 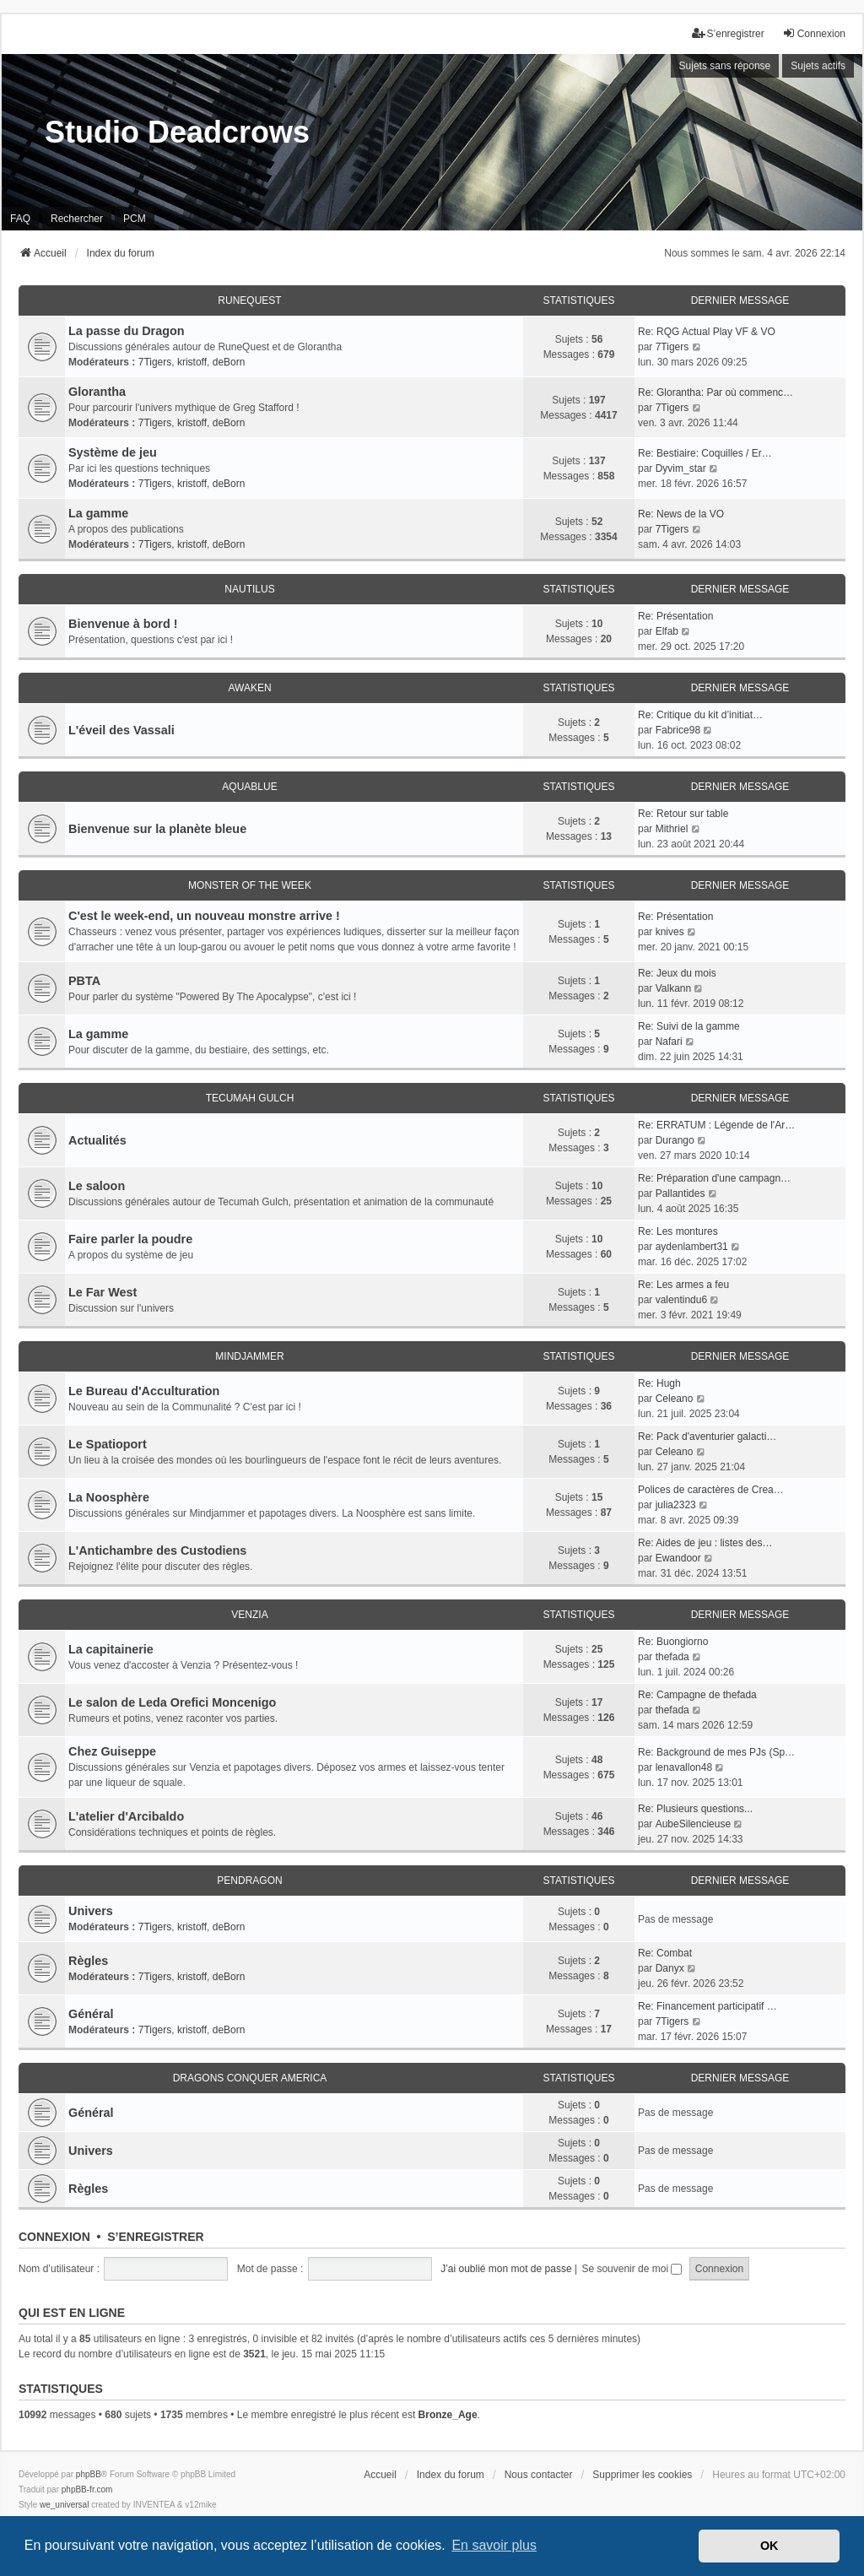 What do you see at coordinates (689, 1026) in the screenshot?
I see `Re: Suivi de la gamme` at bounding box center [689, 1026].